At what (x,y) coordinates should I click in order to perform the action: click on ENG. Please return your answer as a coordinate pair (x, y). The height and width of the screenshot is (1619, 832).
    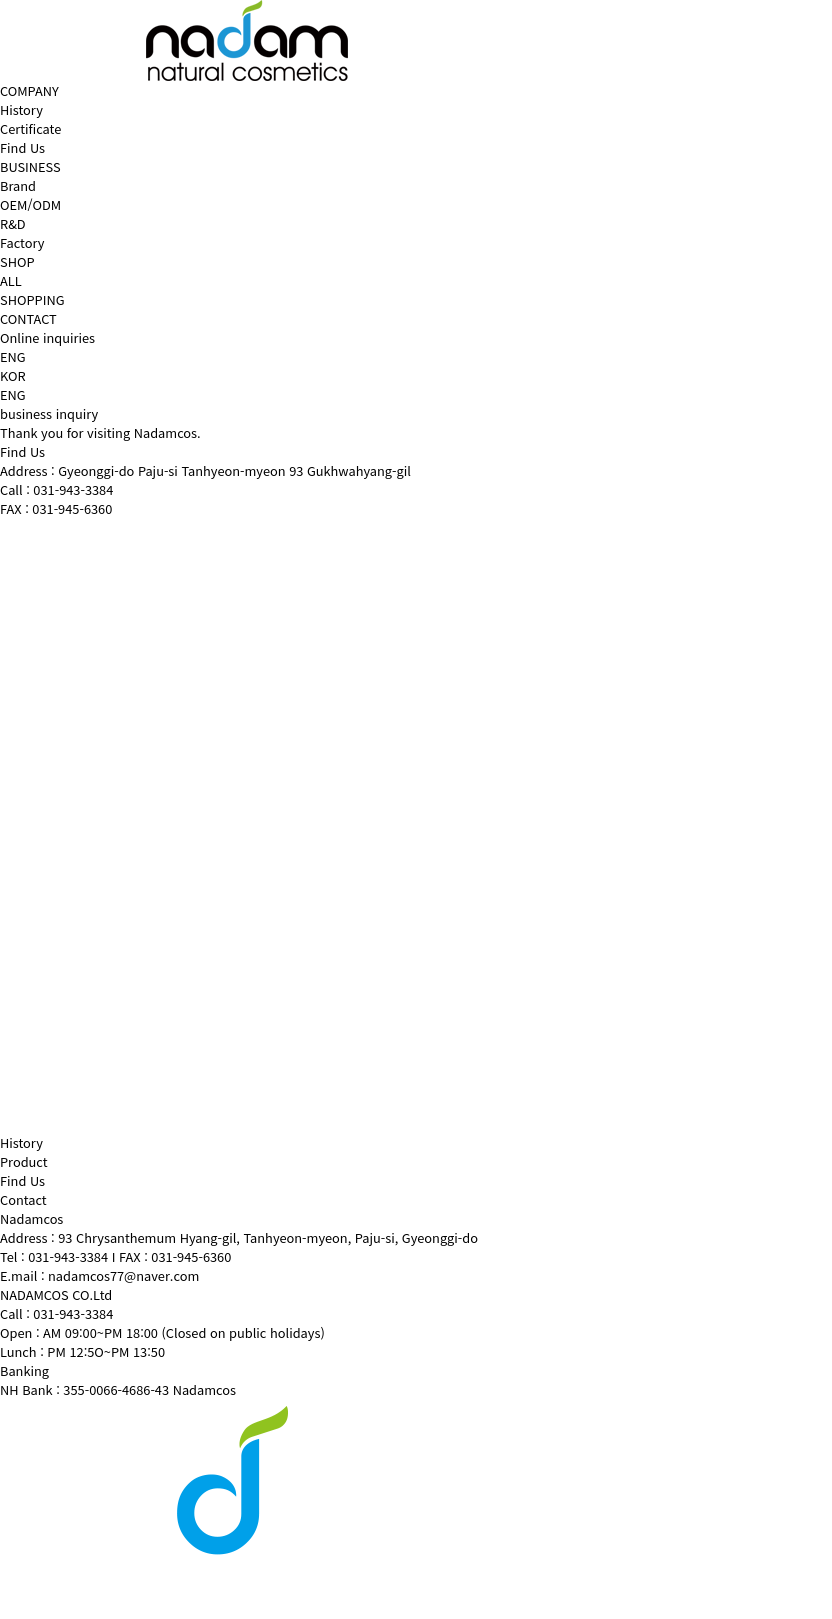
    Looking at the image, I should click on (13, 394).